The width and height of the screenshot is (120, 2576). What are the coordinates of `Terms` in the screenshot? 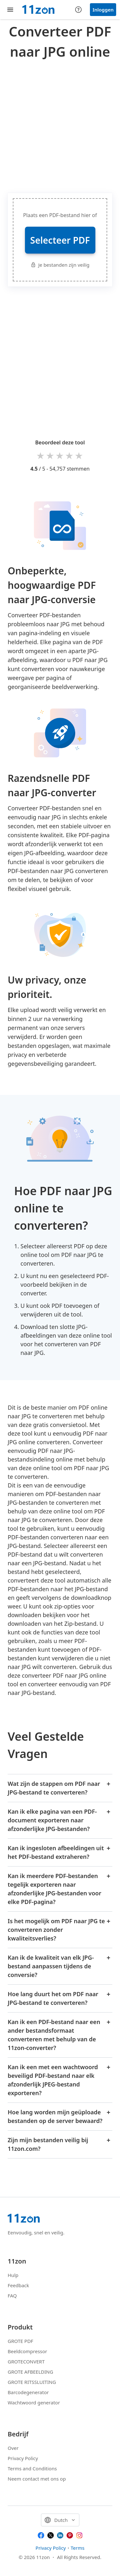 It's located at (77, 2548).